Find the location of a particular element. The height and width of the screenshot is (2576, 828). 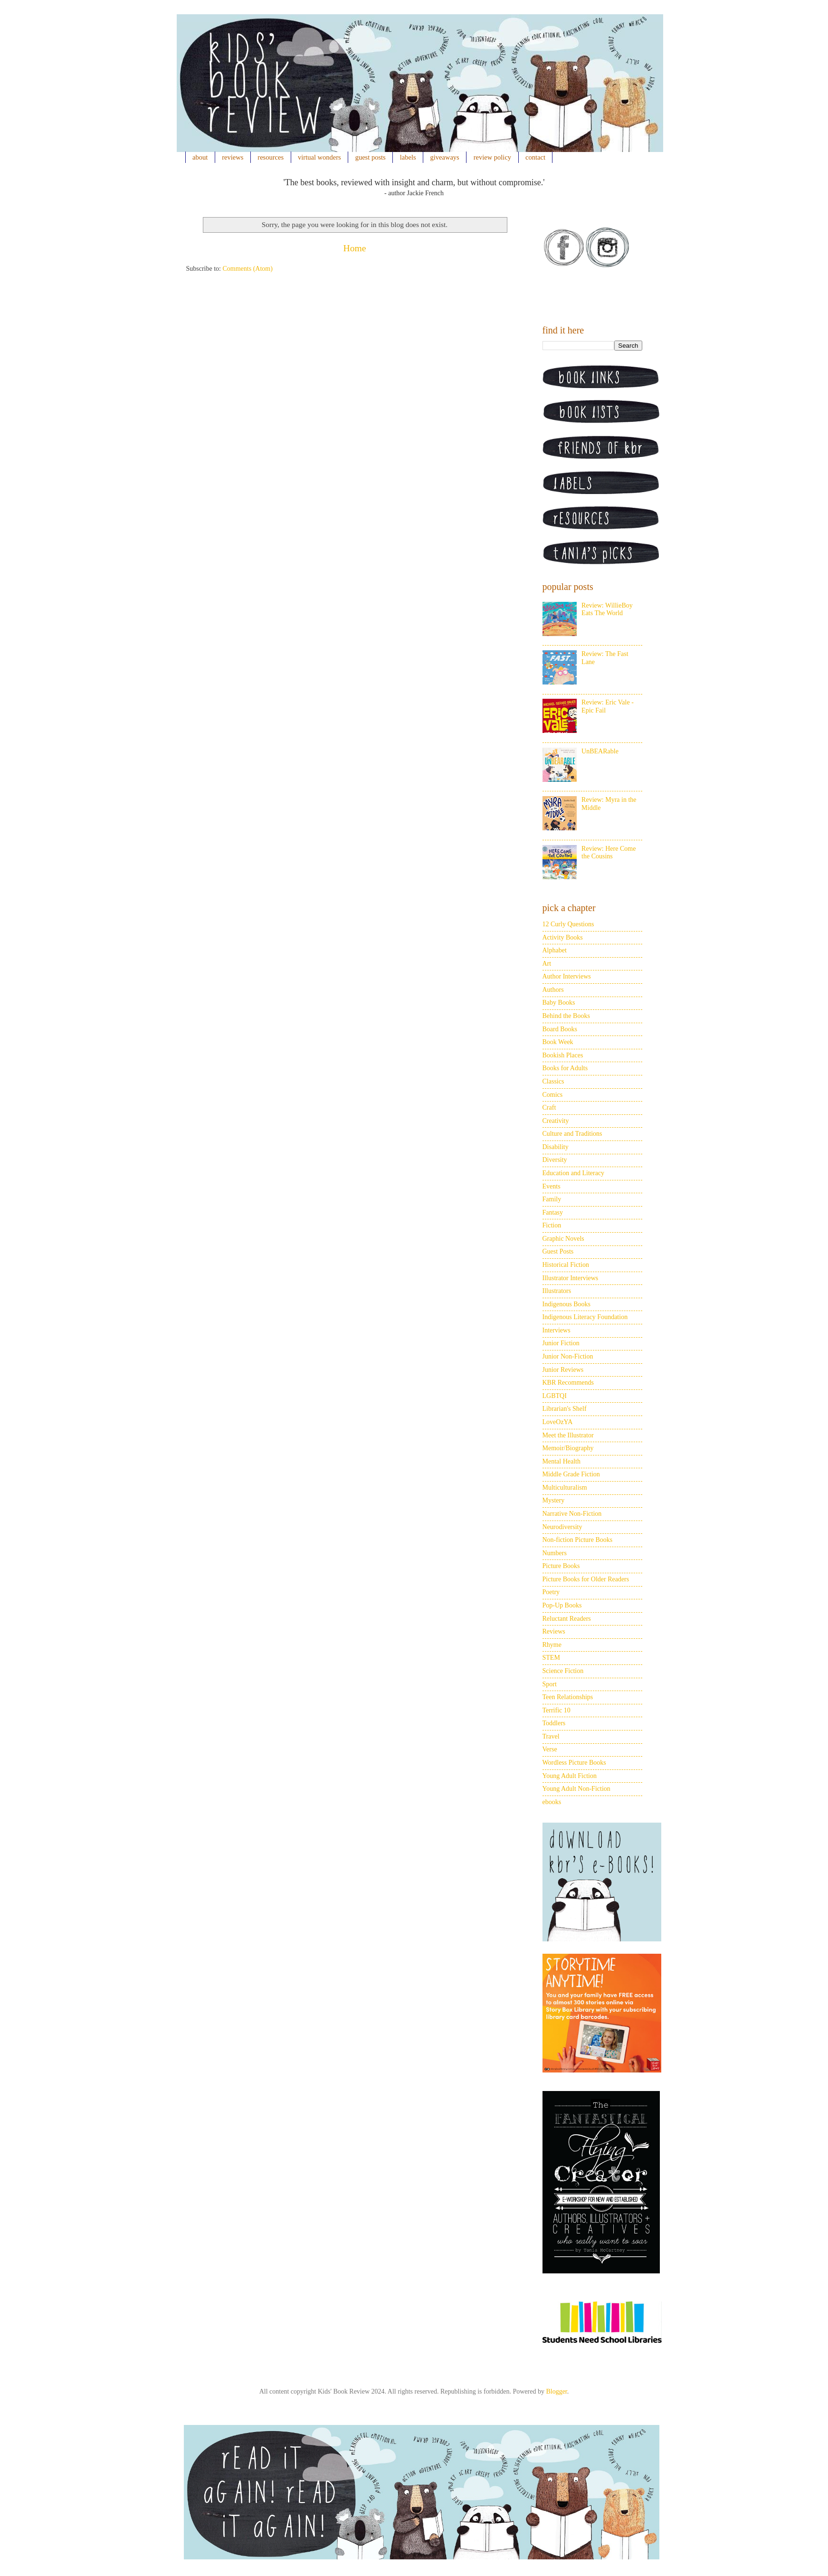

resources is located at coordinates (270, 157).